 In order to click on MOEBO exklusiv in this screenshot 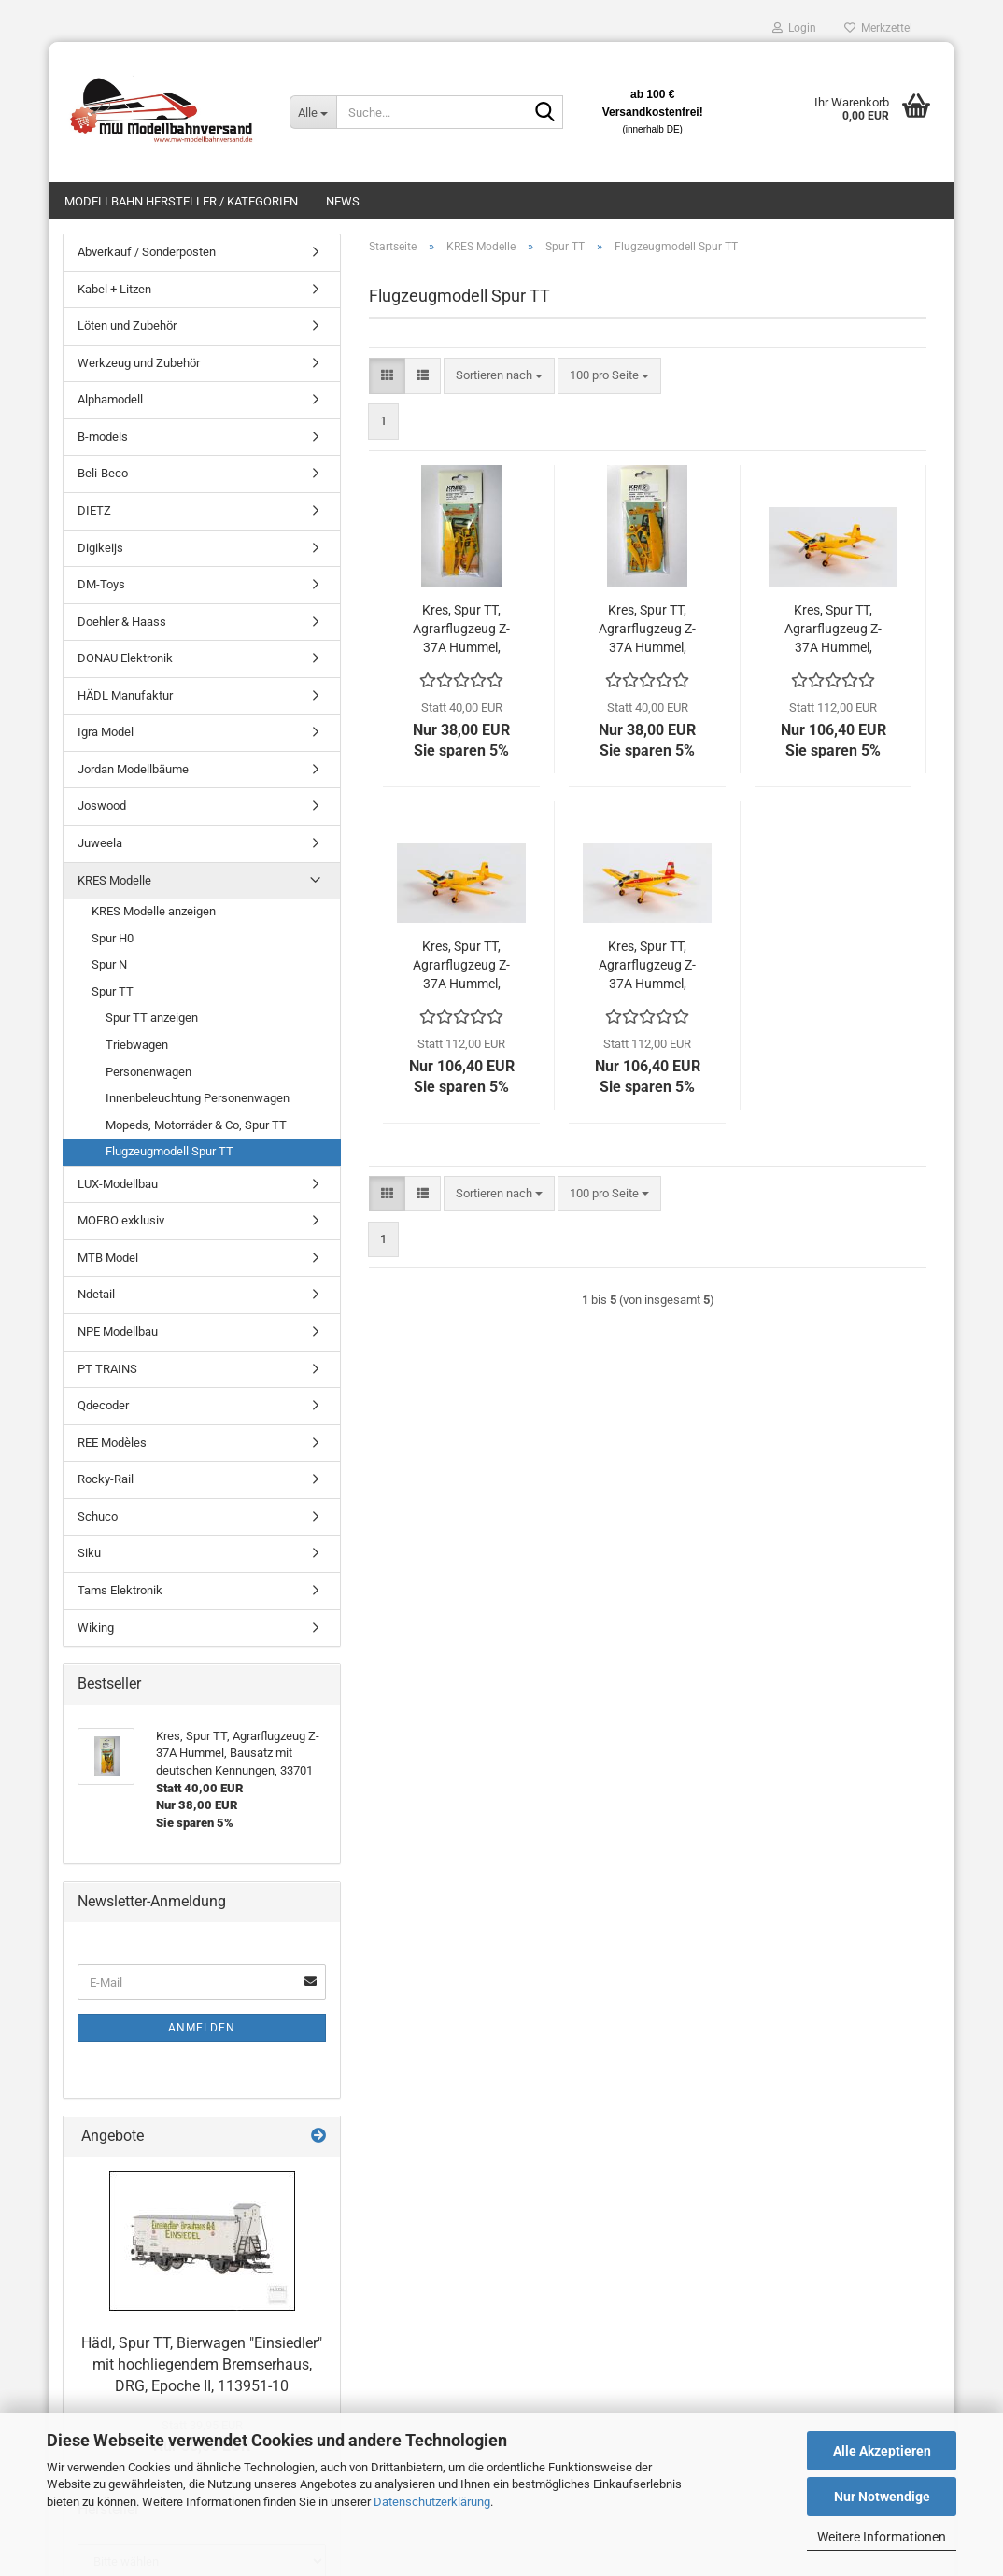, I will do `click(121, 1220)`.